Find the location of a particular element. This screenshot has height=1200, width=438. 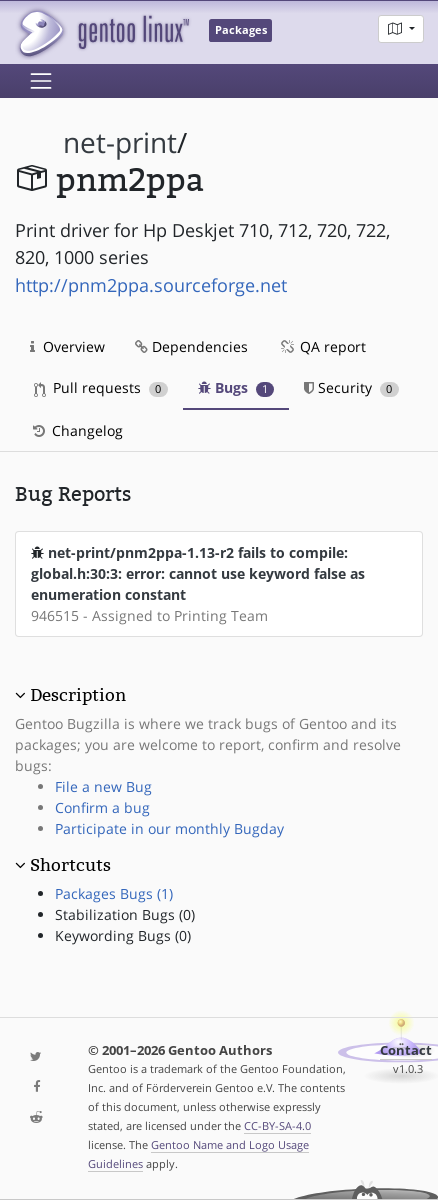

Overview is located at coordinates (67, 346).